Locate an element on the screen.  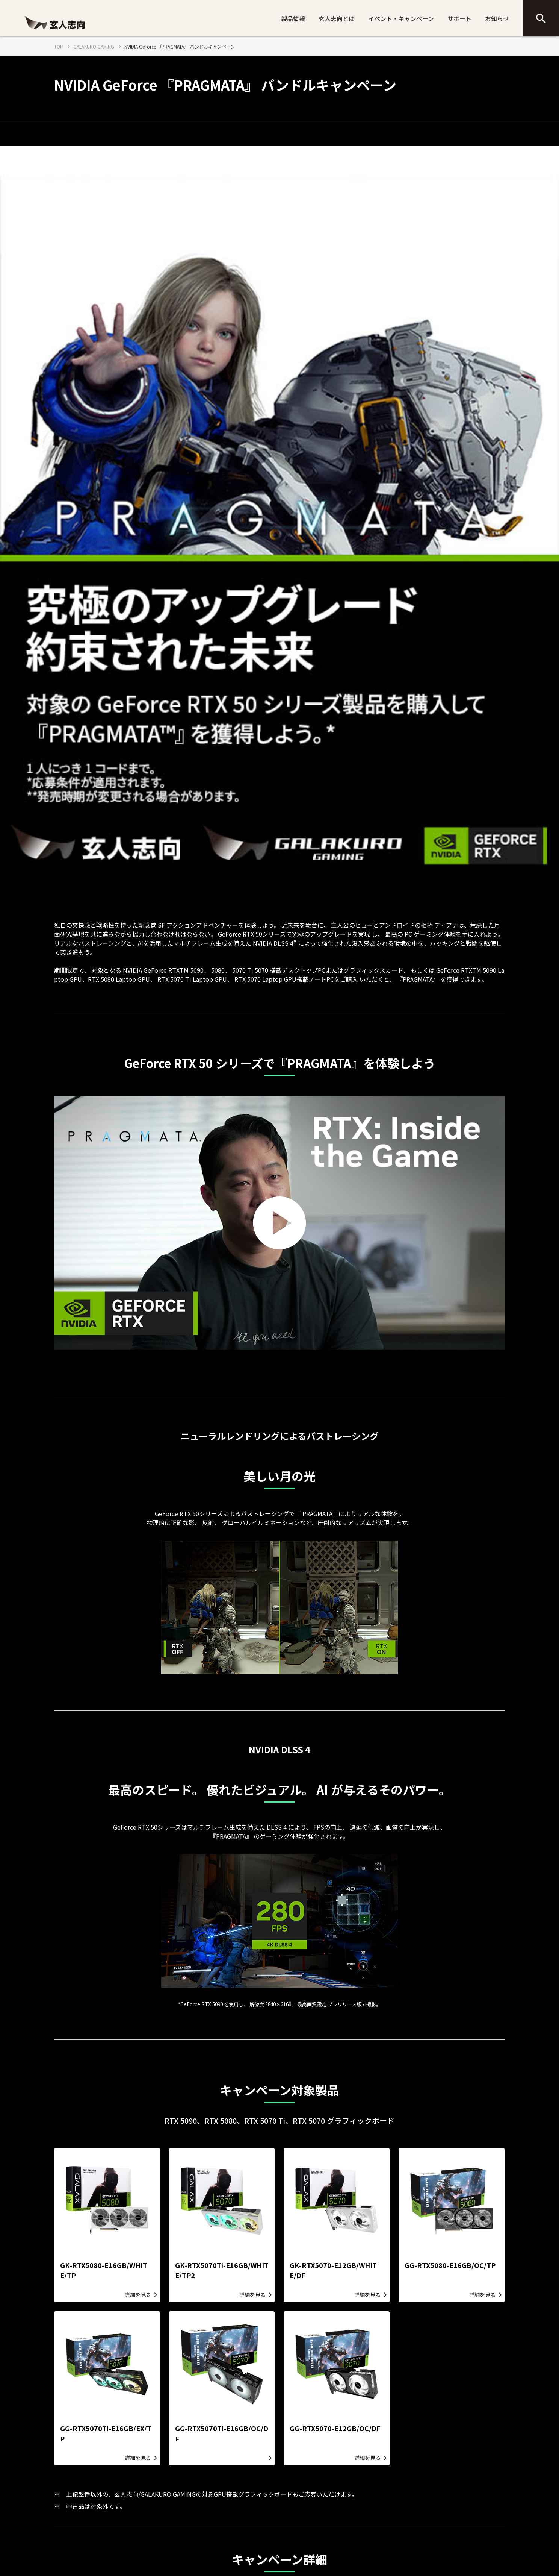
サイトマップ is located at coordinates (358, 2524).